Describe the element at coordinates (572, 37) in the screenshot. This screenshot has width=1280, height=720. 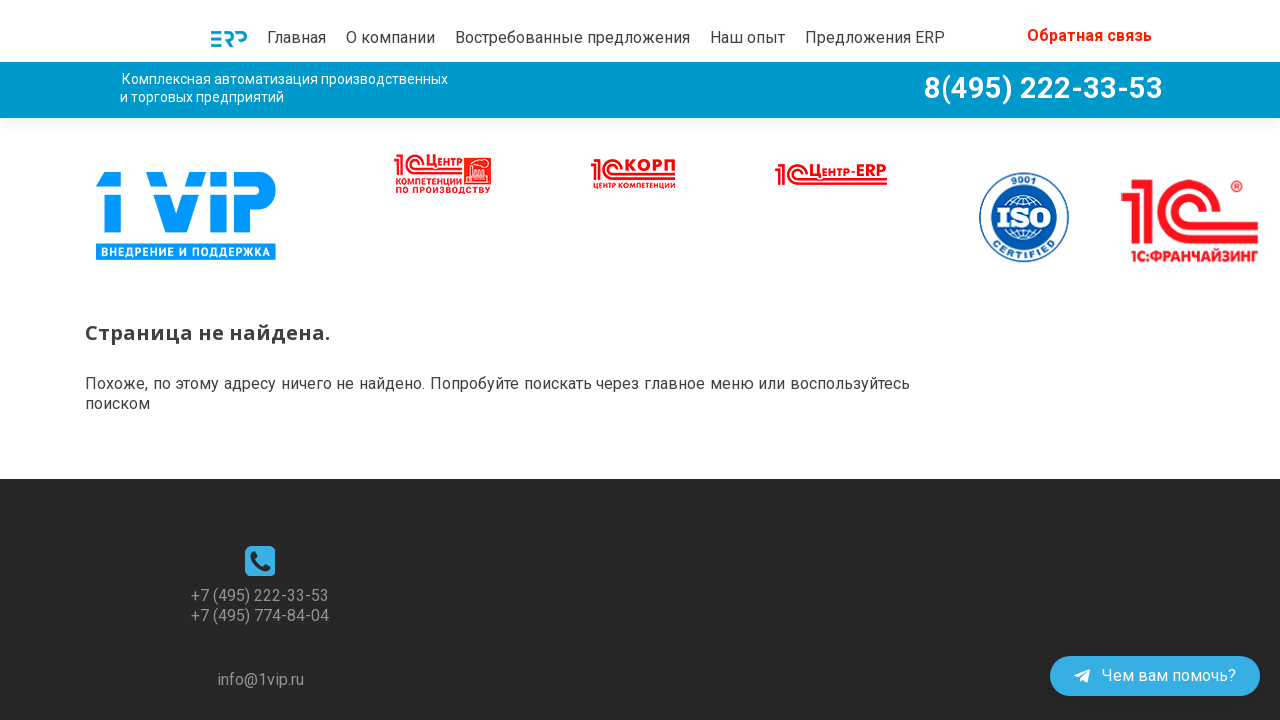
I see `Востребованные предложения` at that location.